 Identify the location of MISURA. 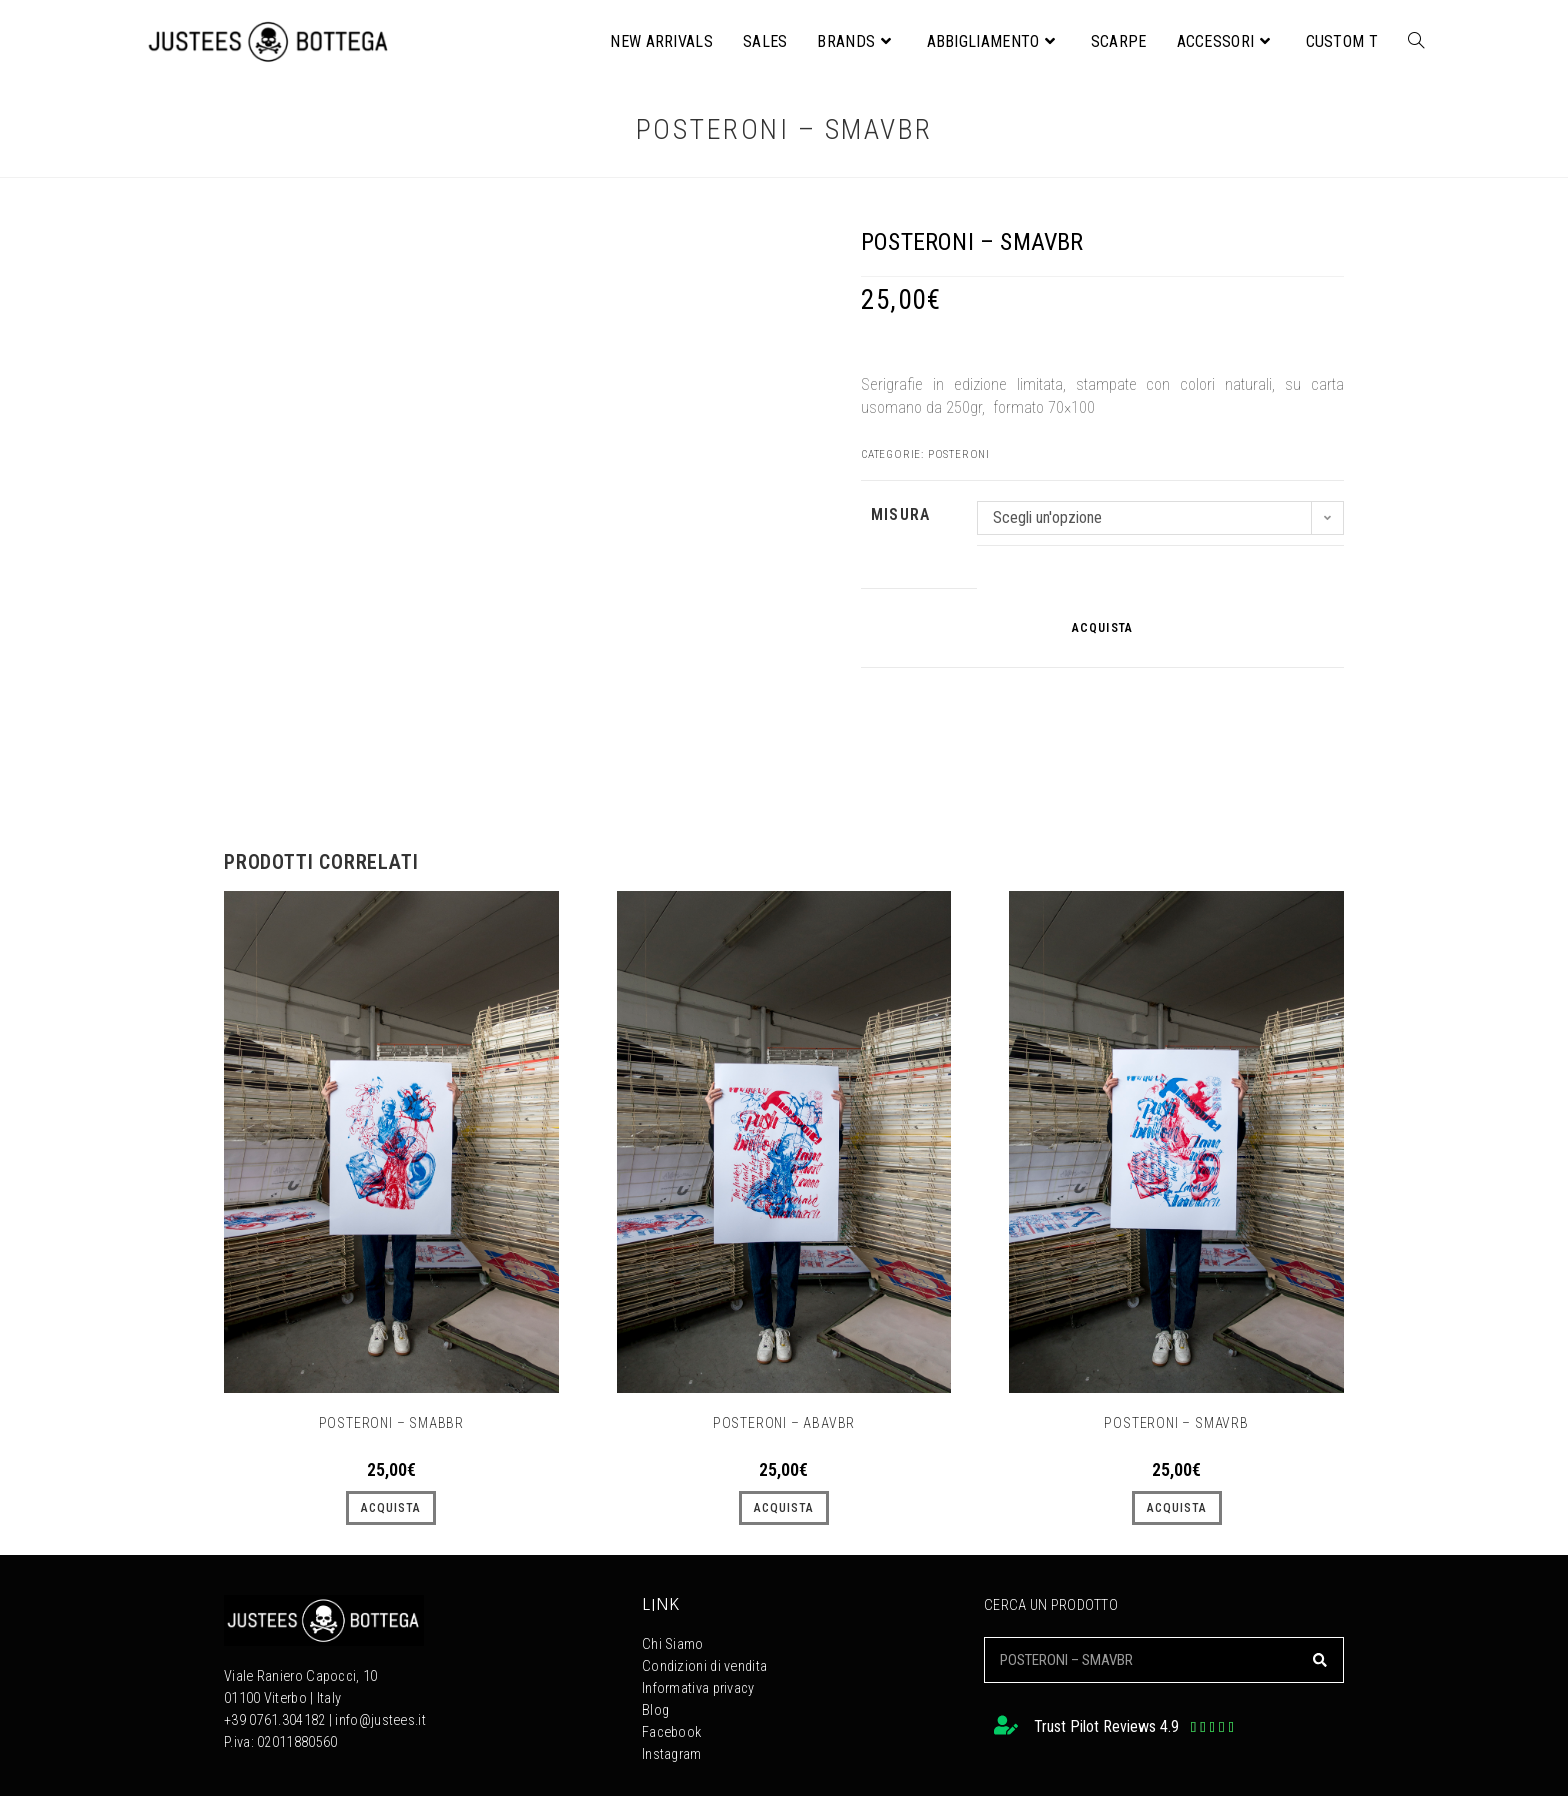
(900, 514).